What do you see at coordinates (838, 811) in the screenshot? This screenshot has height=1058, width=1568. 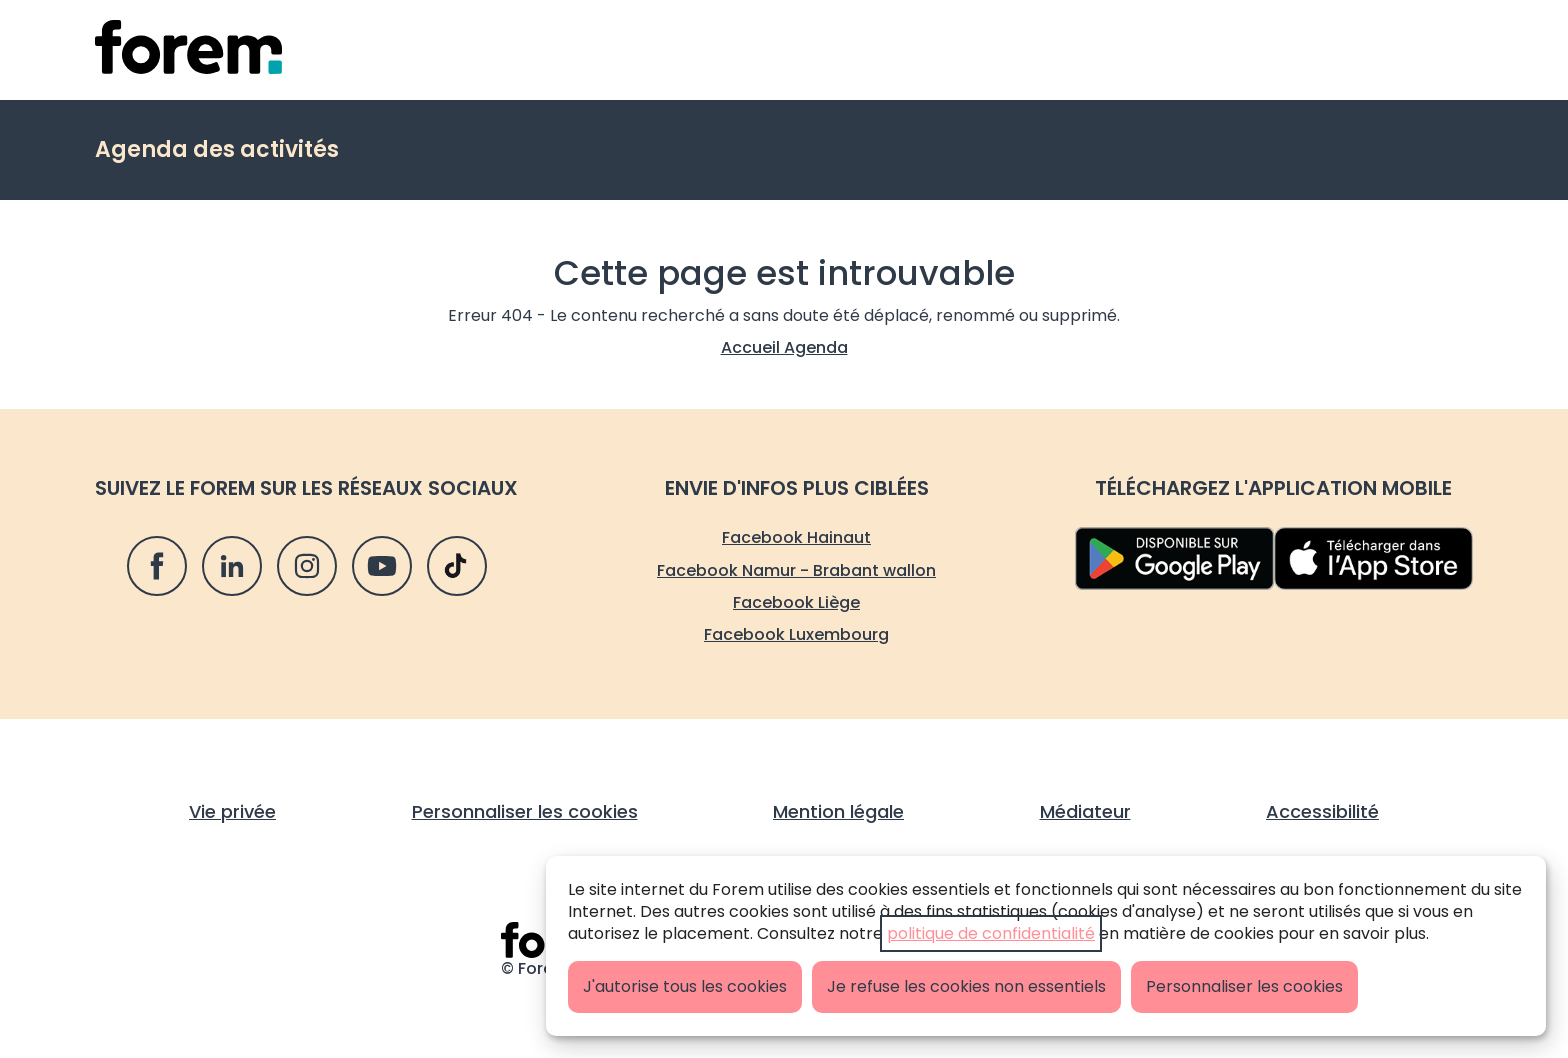 I see `Mention légale` at bounding box center [838, 811].